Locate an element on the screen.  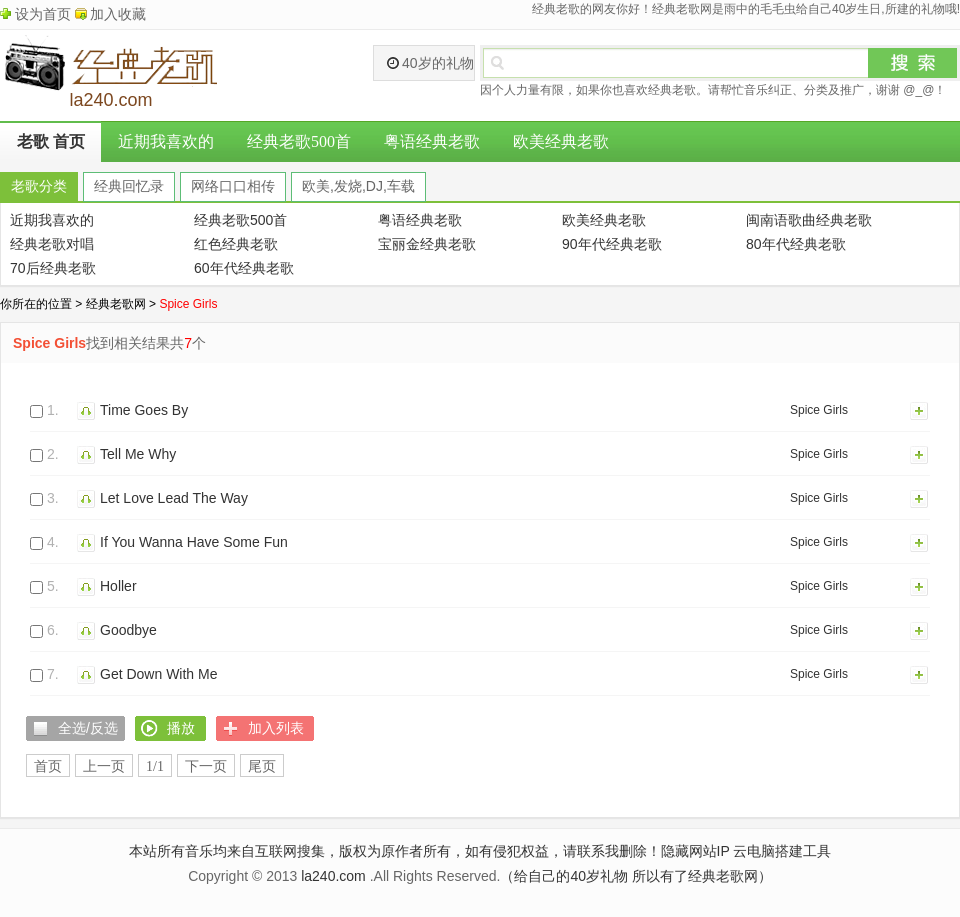
Let Love Lead The Way is located at coordinates (174, 498).